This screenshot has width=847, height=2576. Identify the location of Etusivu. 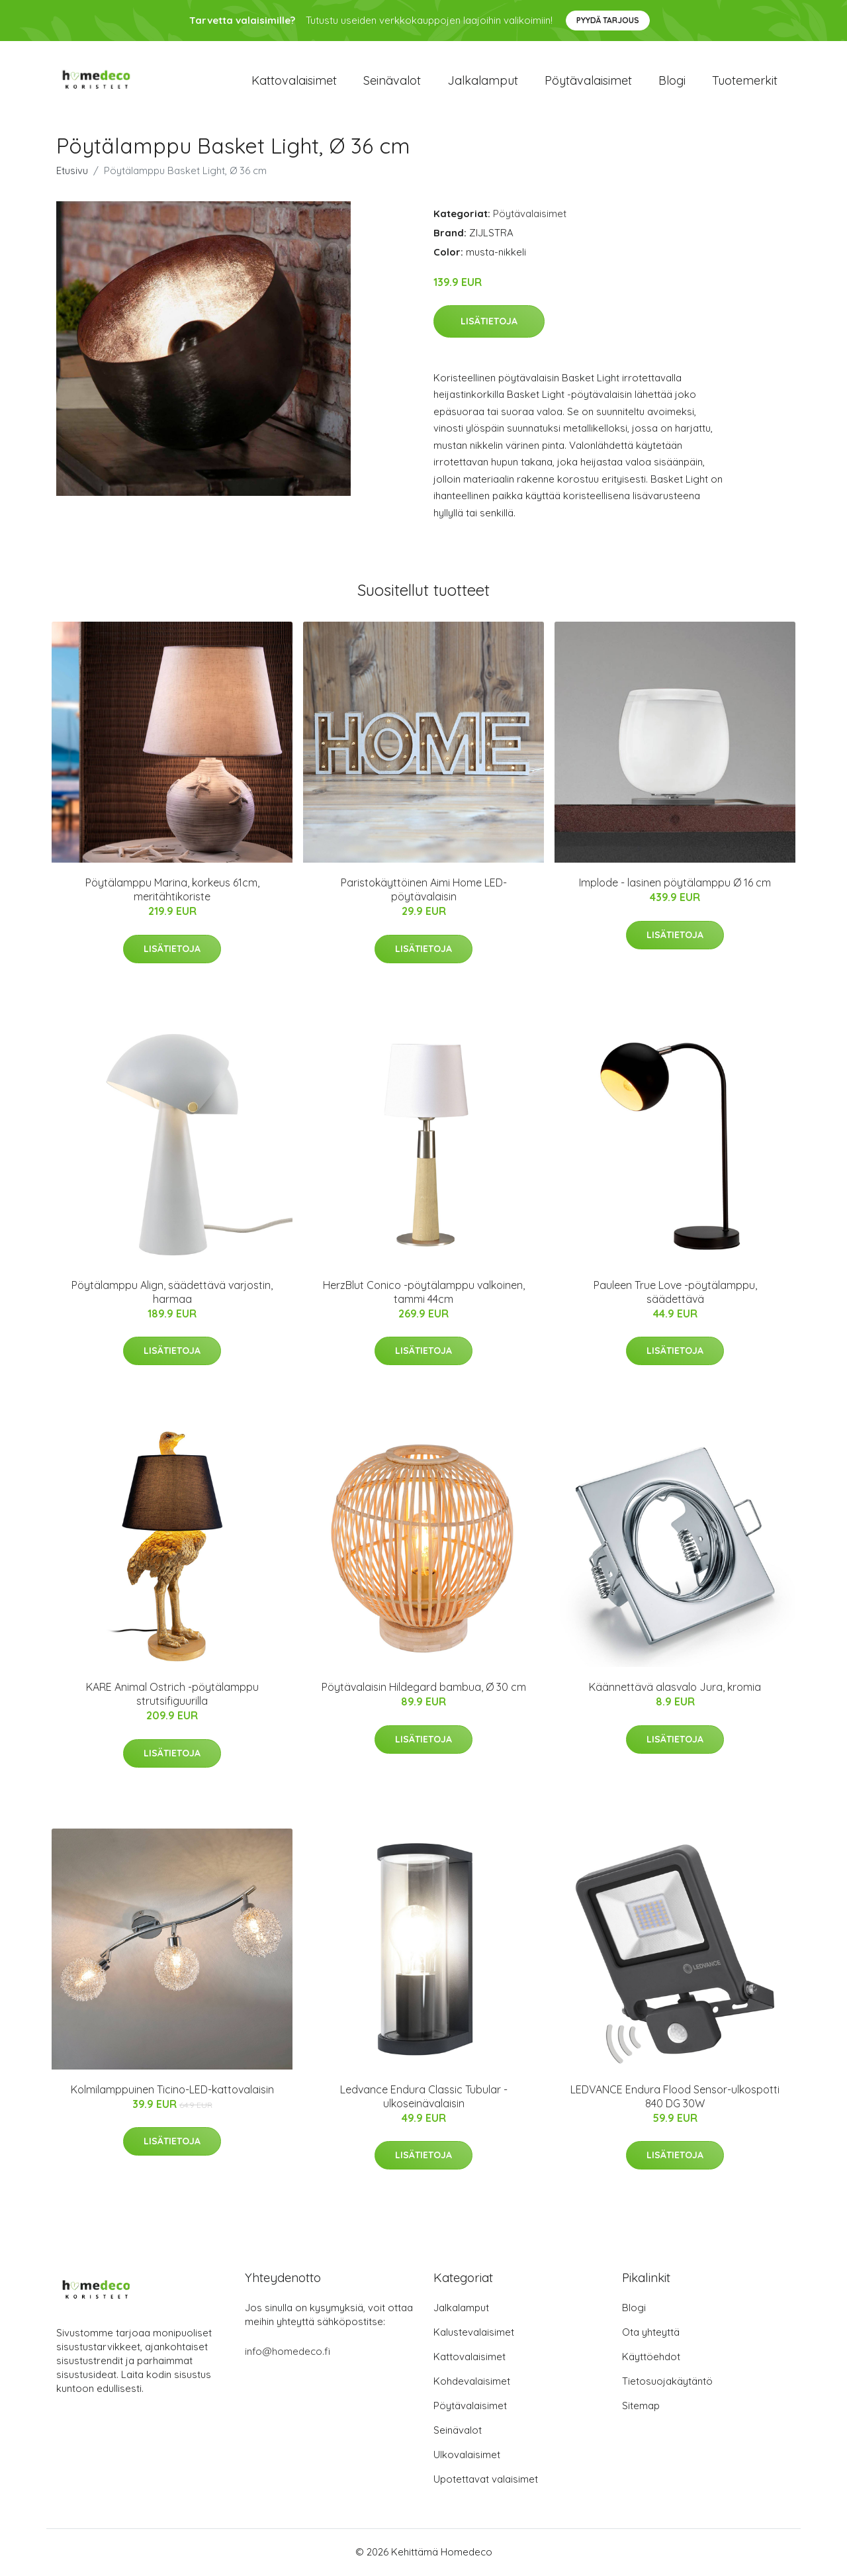
(72, 171).